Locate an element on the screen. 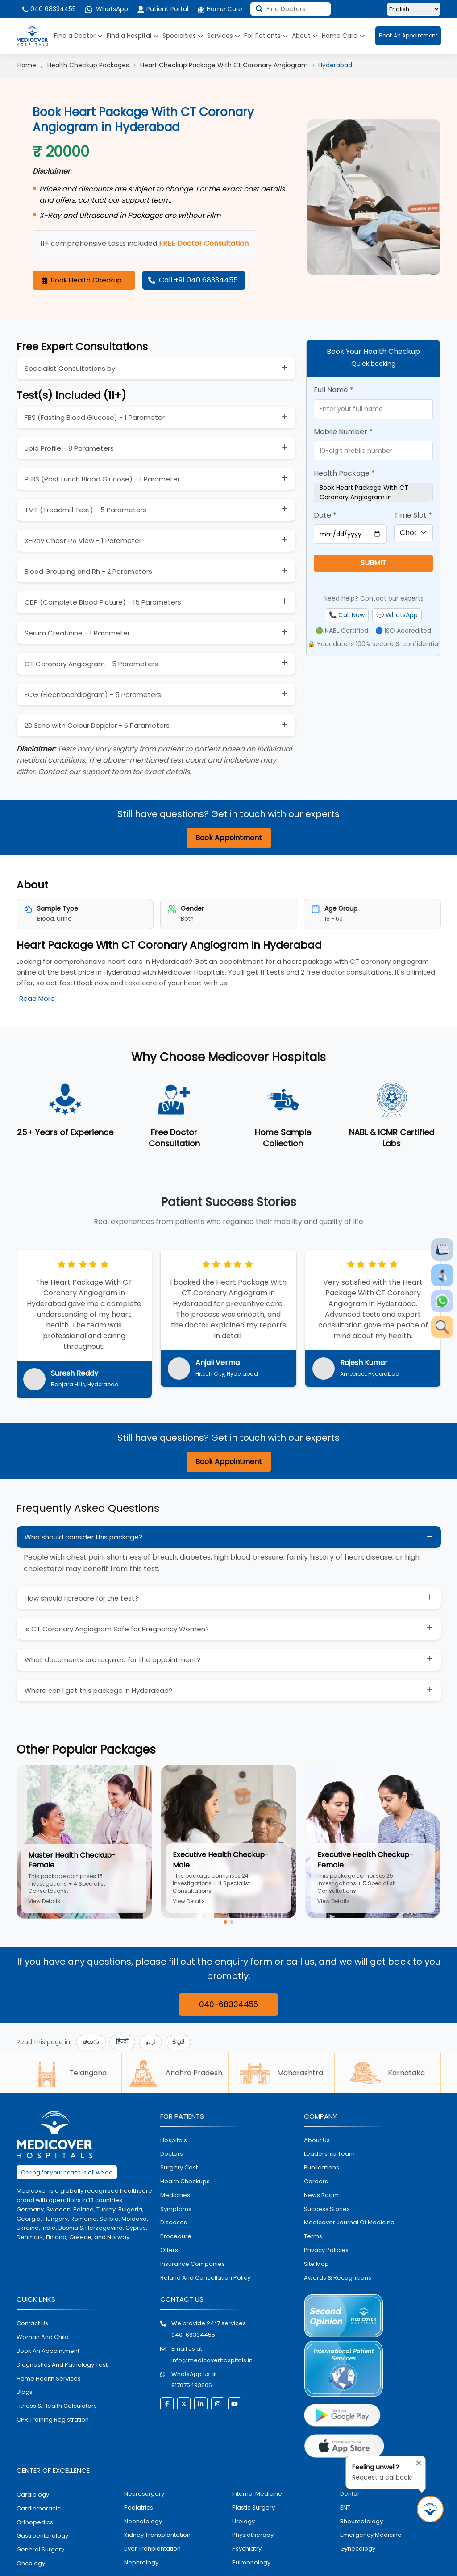  Mobile Number * is located at coordinates (343, 432).